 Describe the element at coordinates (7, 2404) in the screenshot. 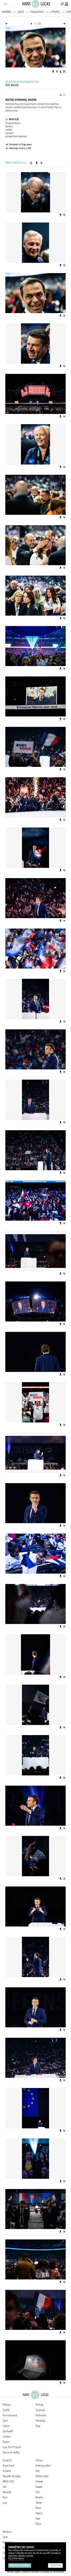

I see `Politique` at that location.